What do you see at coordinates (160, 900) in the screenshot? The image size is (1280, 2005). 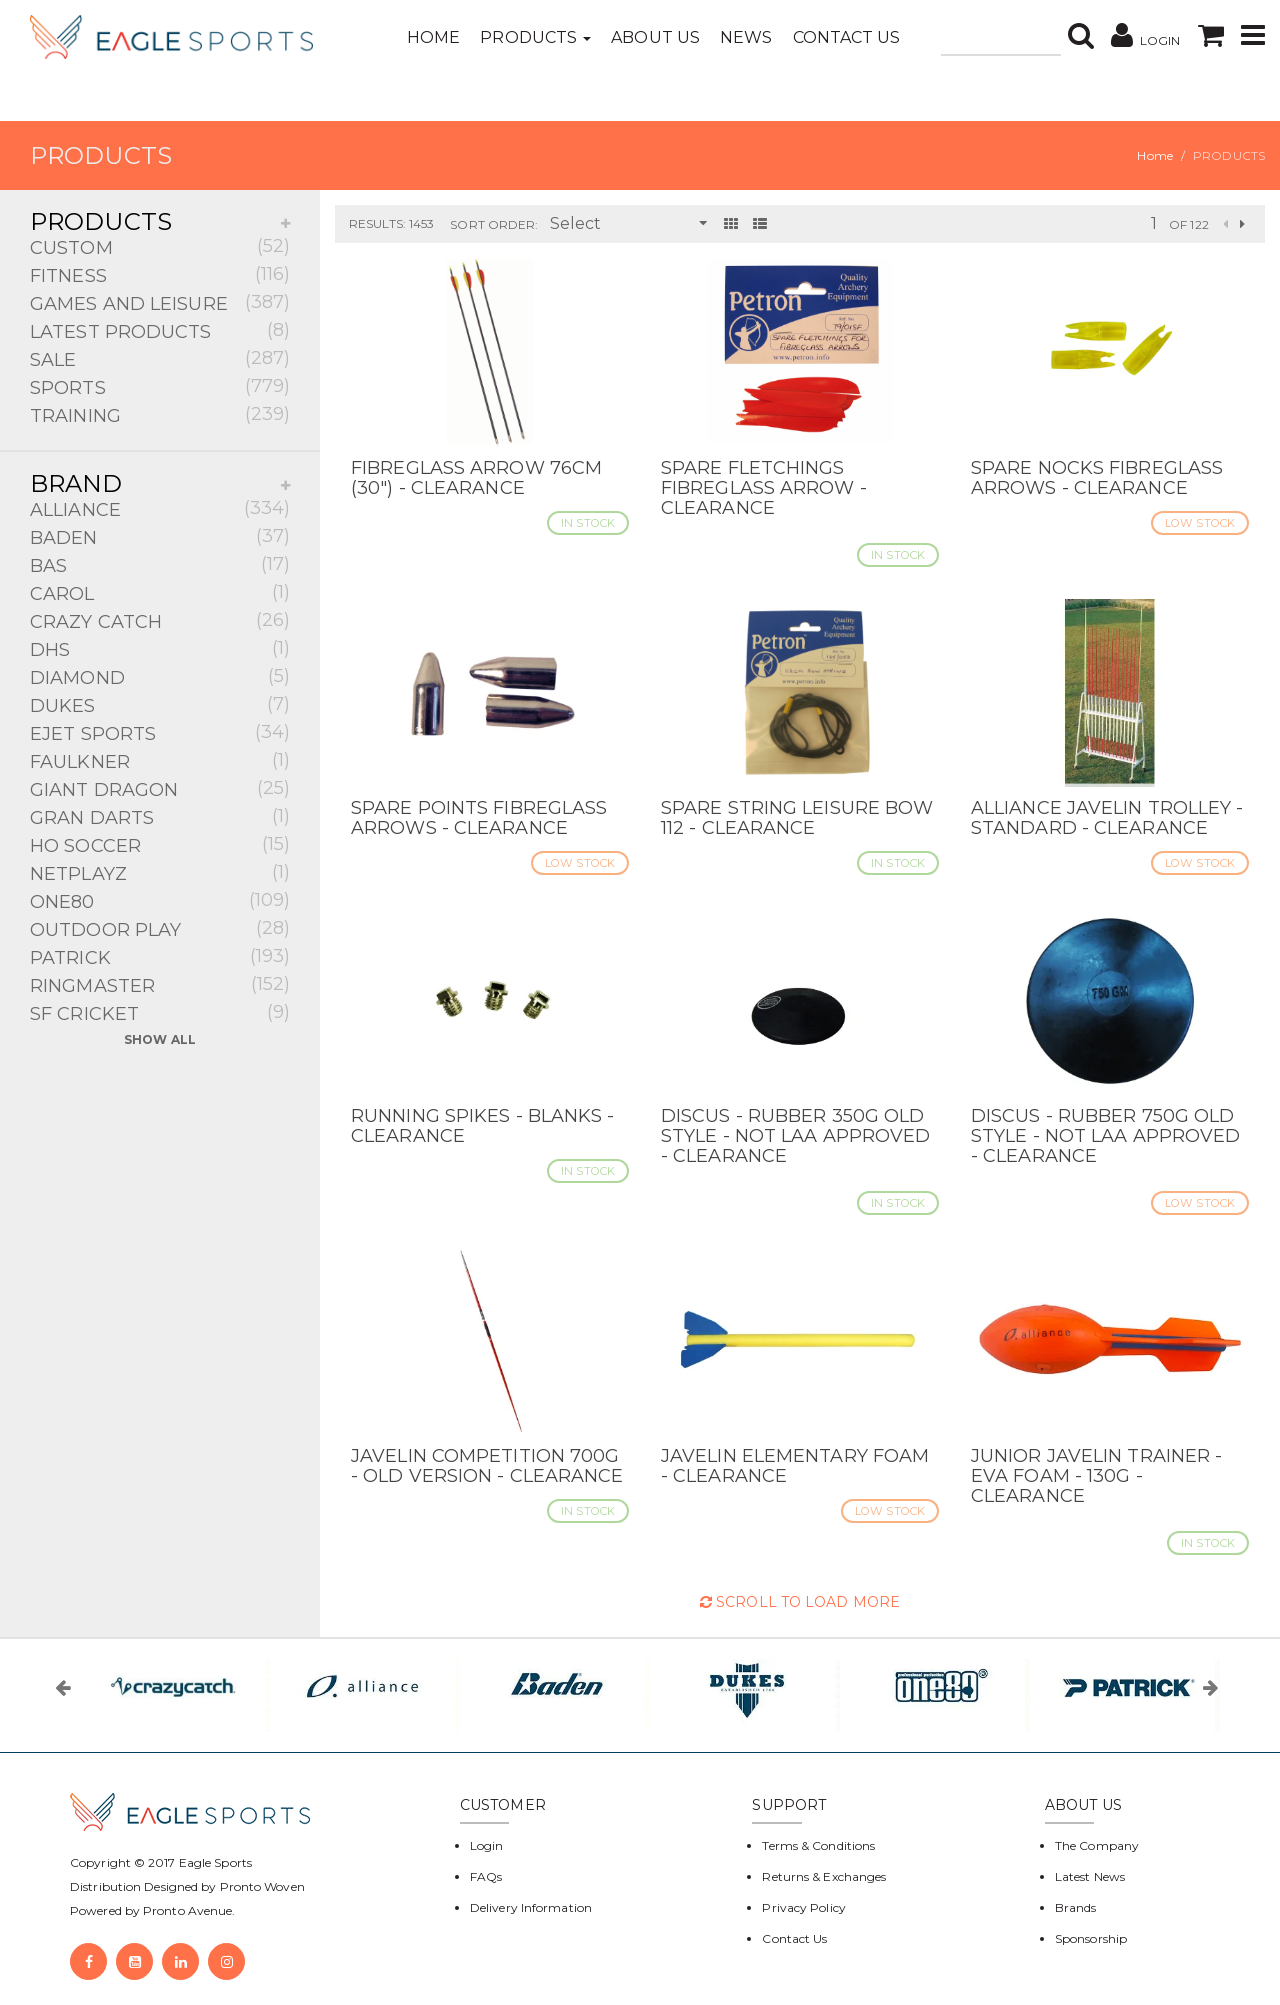 I see `ONE80` at bounding box center [160, 900].